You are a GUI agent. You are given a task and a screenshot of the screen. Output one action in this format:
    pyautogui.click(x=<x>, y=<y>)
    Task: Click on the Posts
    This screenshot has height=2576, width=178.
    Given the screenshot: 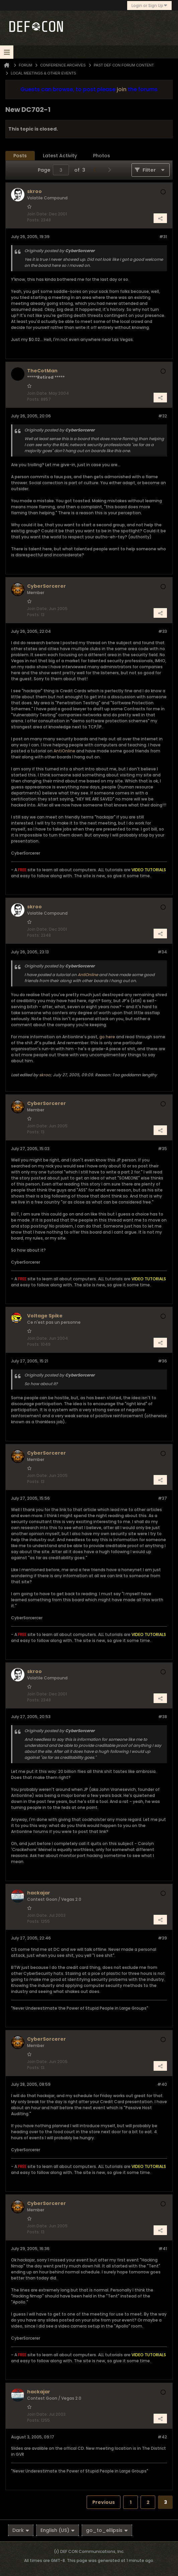 What is the action you would take?
    pyautogui.click(x=20, y=155)
    